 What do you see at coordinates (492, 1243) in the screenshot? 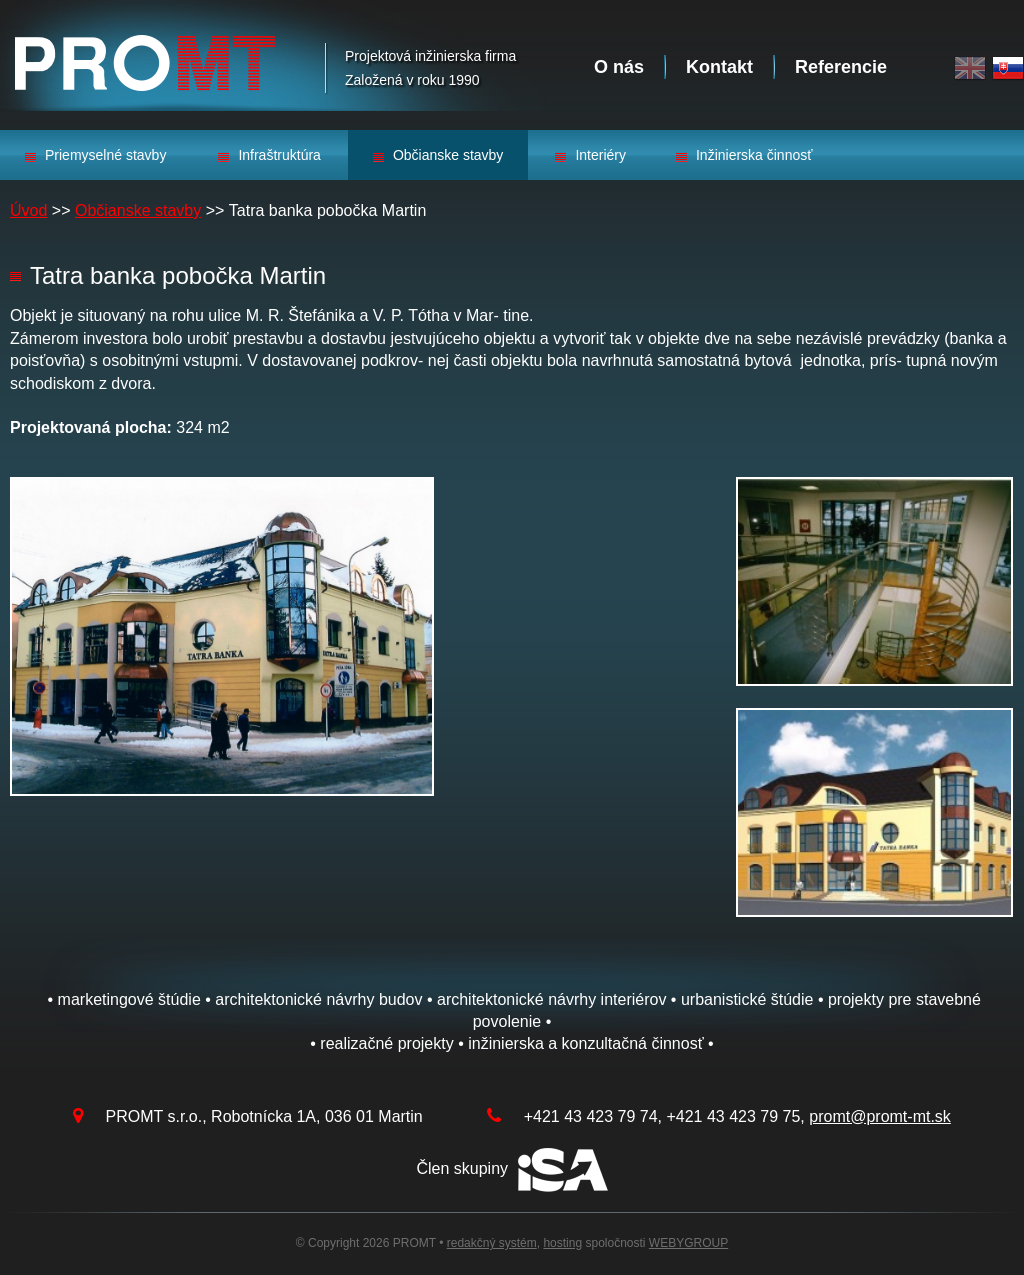
I see `redakčný systém` at bounding box center [492, 1243].